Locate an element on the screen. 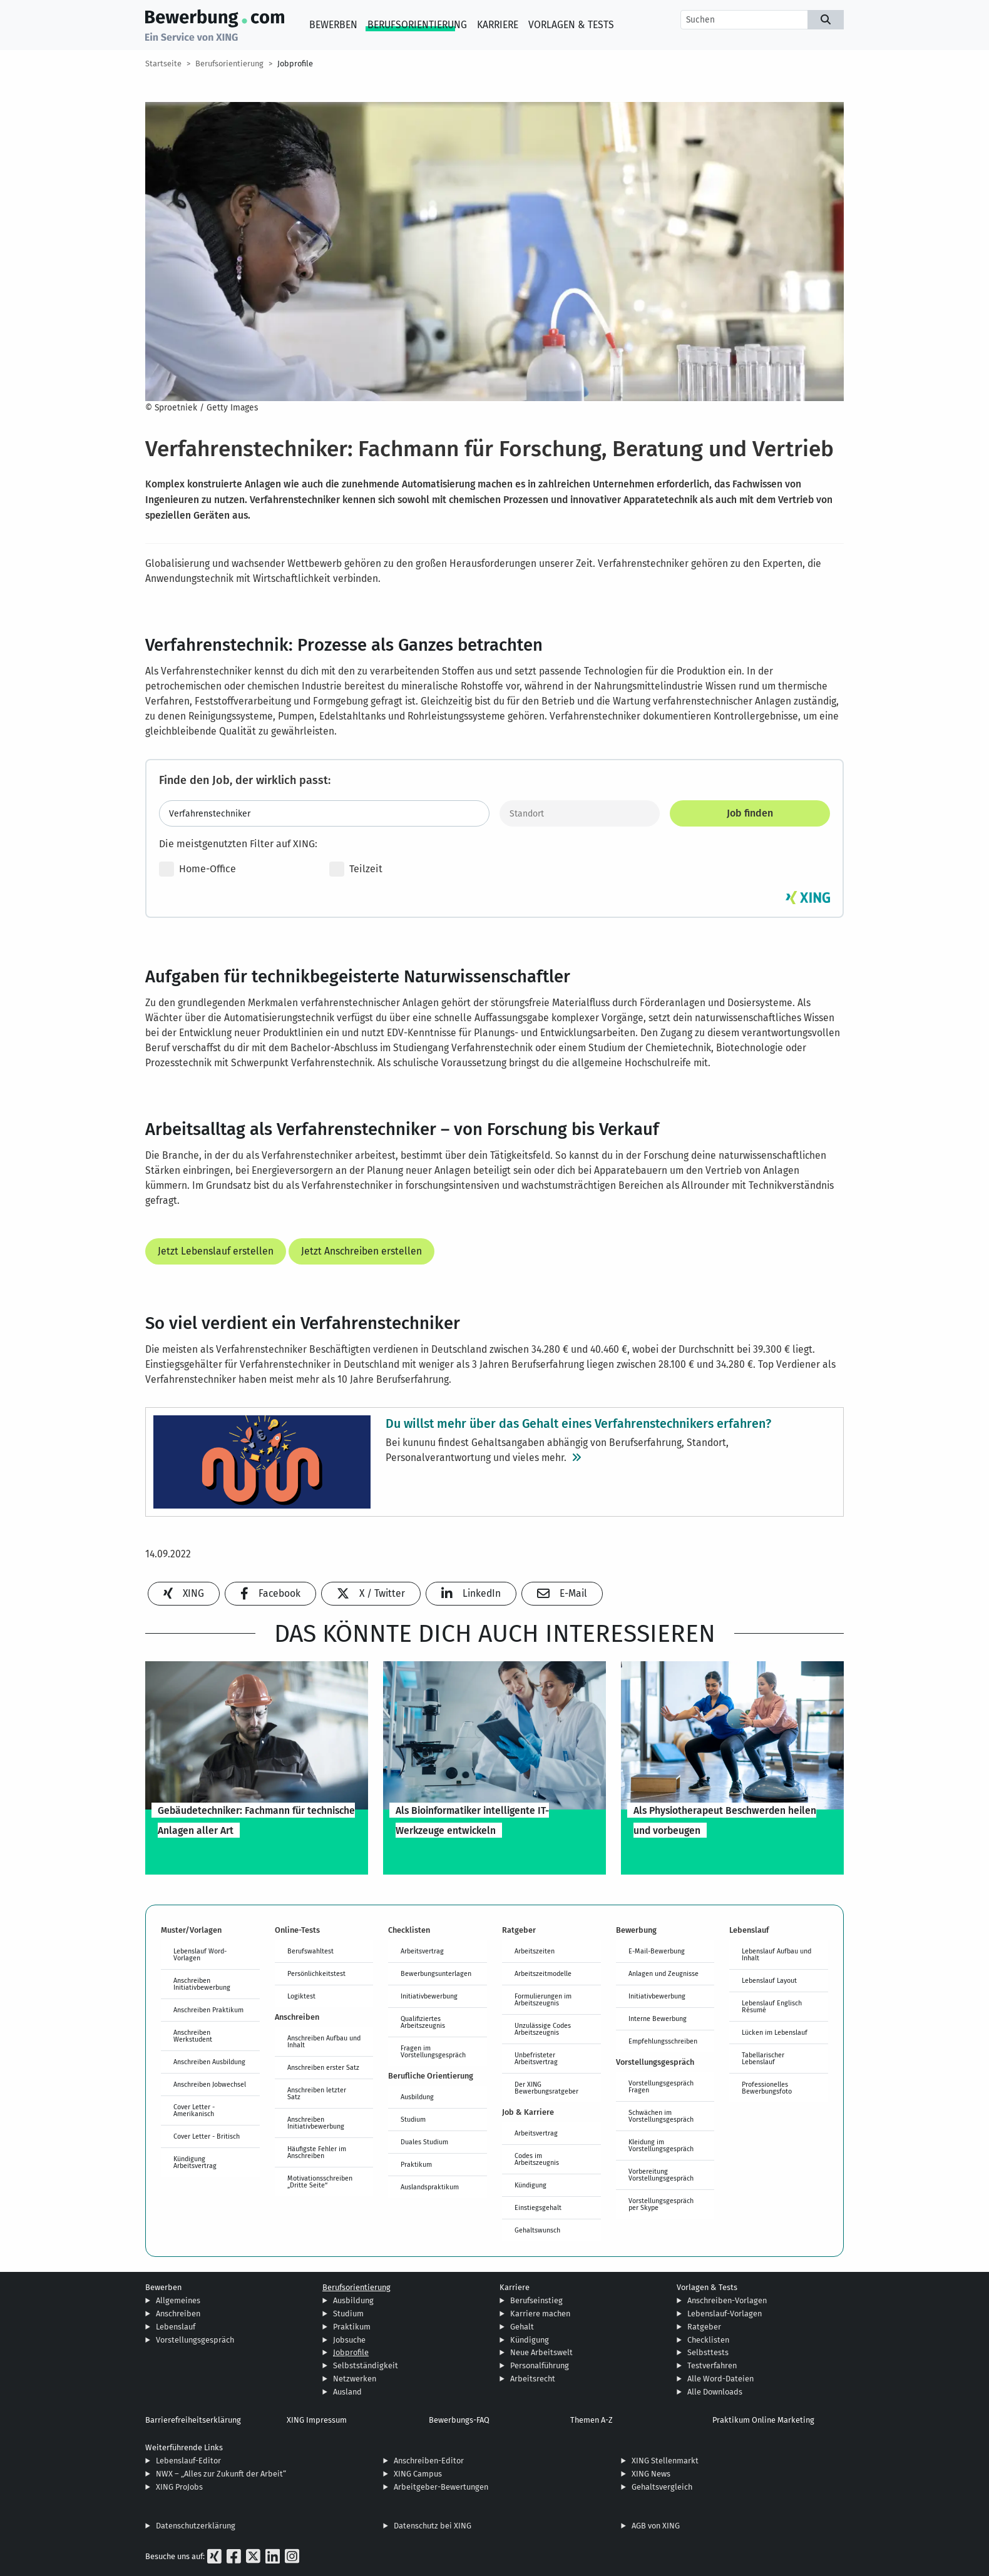  Karriere is located at coordinates (497, 25).